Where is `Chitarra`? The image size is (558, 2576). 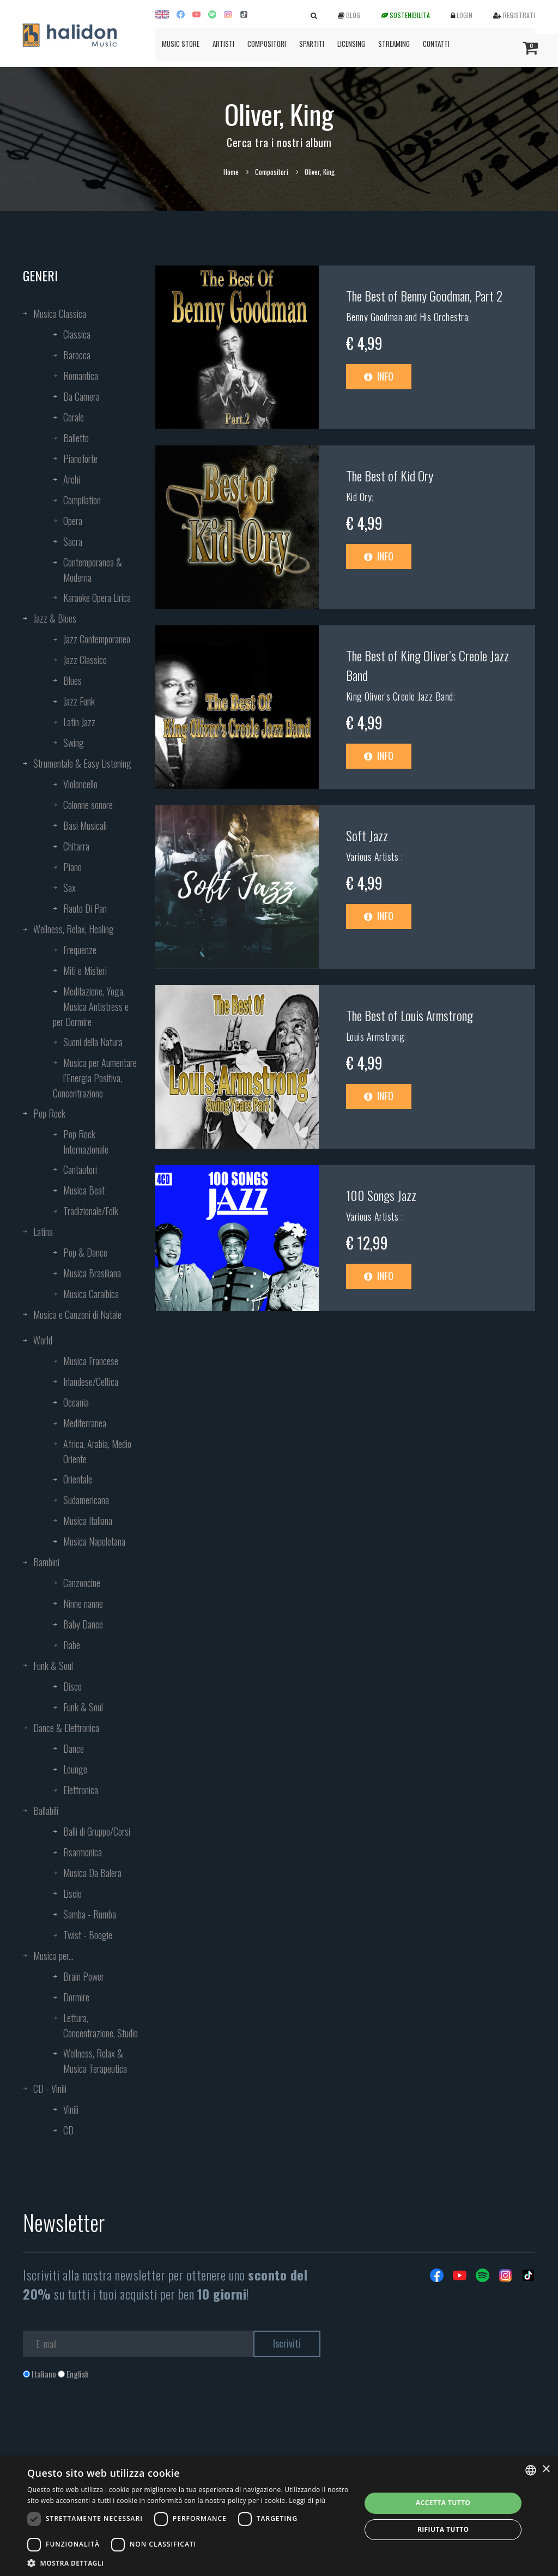
Chitarra is located at coordinates (76, 846).